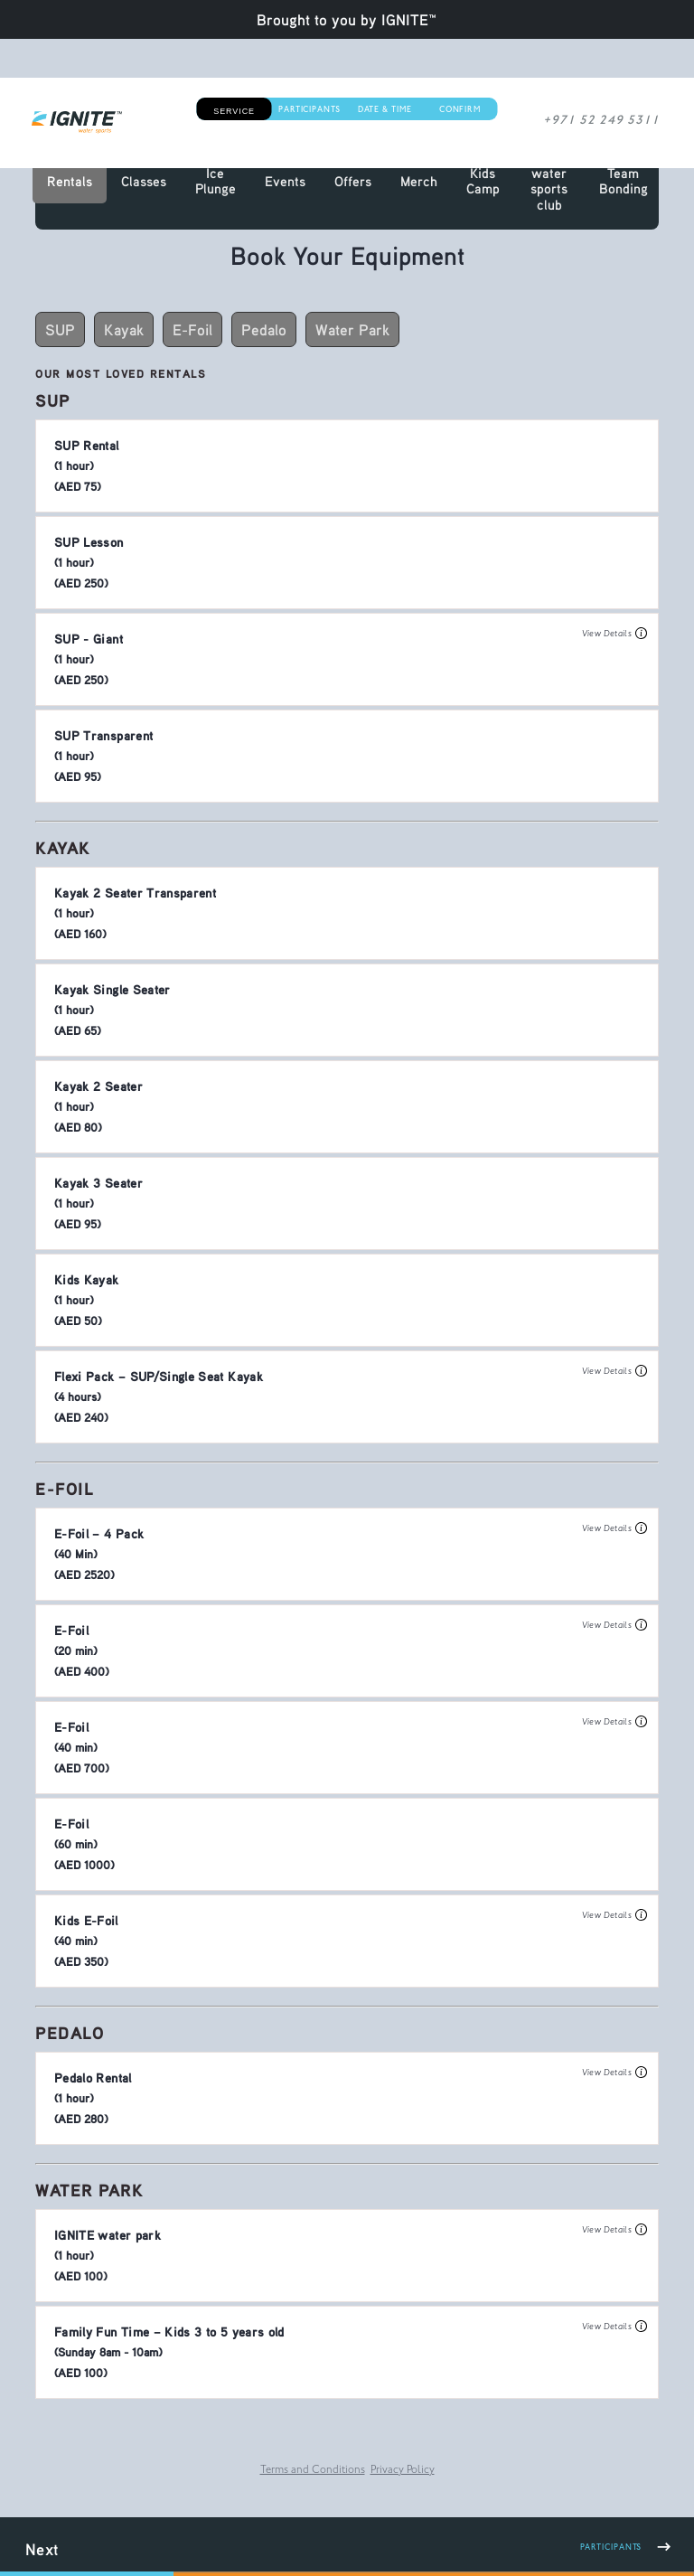 The width and height of the screenshot is (694, 2576). What do you see at coordinates (347, 19) in the screenshot?
I see `Brought to you by IGNITE™` at bounding box center [347, 19].